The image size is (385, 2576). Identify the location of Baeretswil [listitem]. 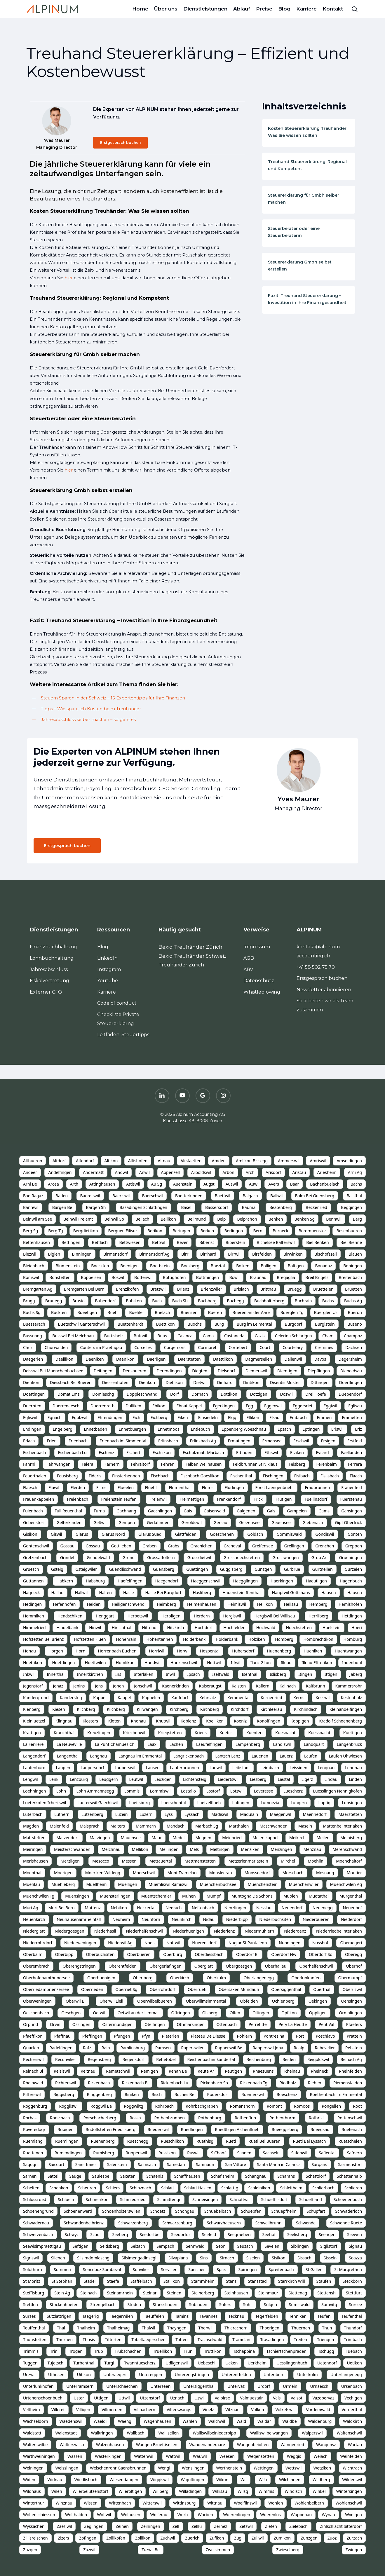
(90, 1195).